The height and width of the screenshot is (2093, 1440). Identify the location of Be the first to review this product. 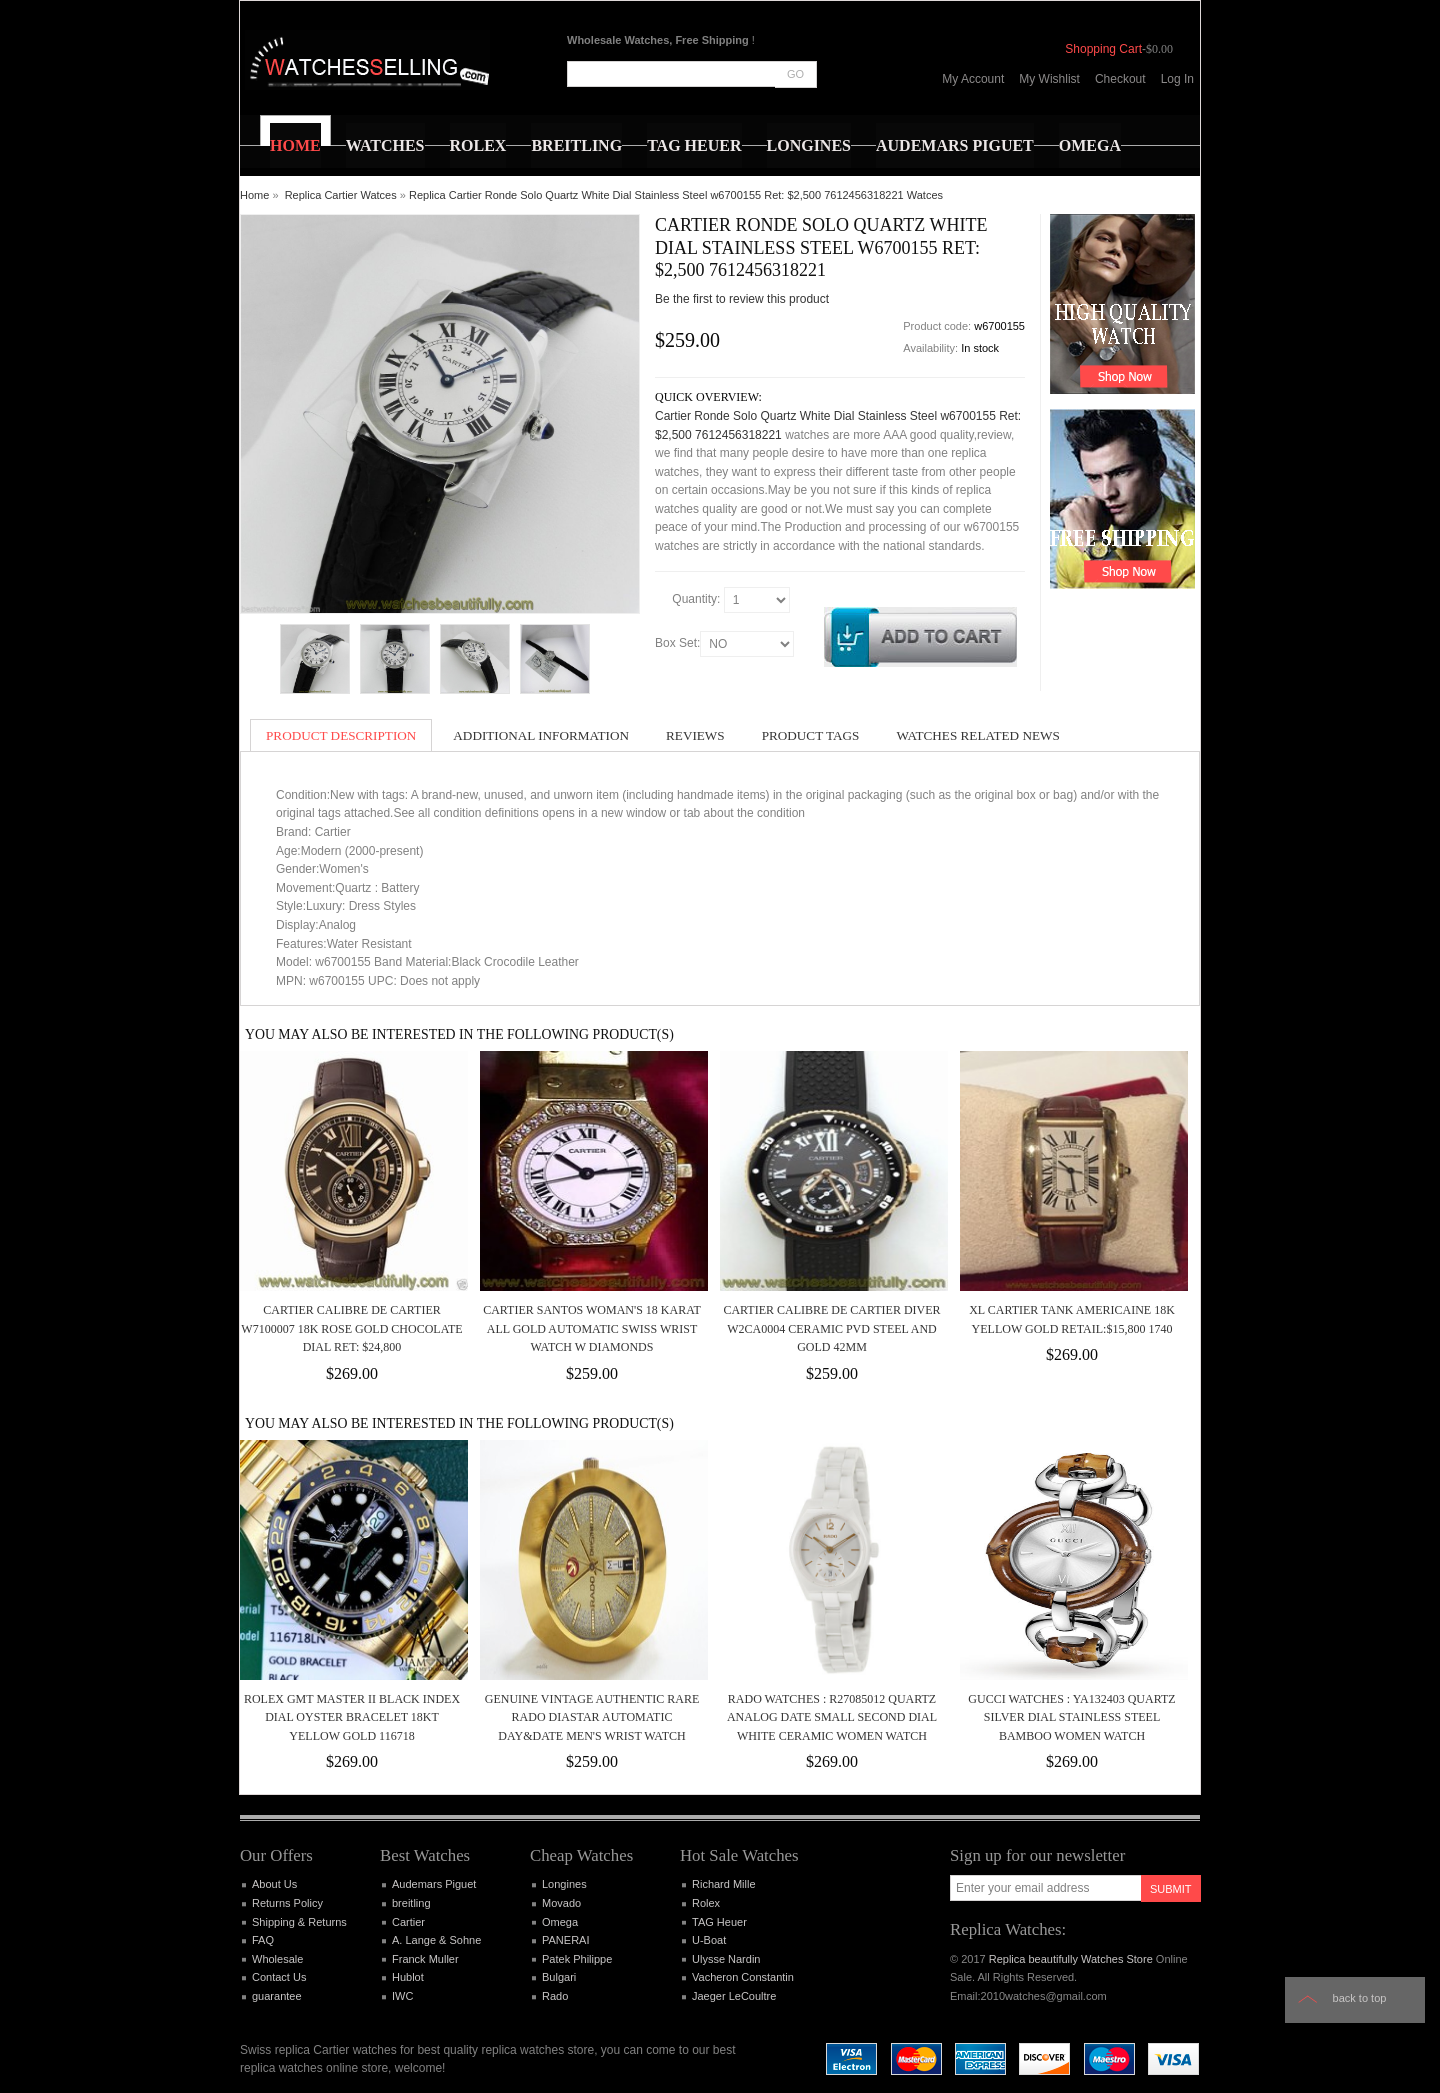
(742, 299).